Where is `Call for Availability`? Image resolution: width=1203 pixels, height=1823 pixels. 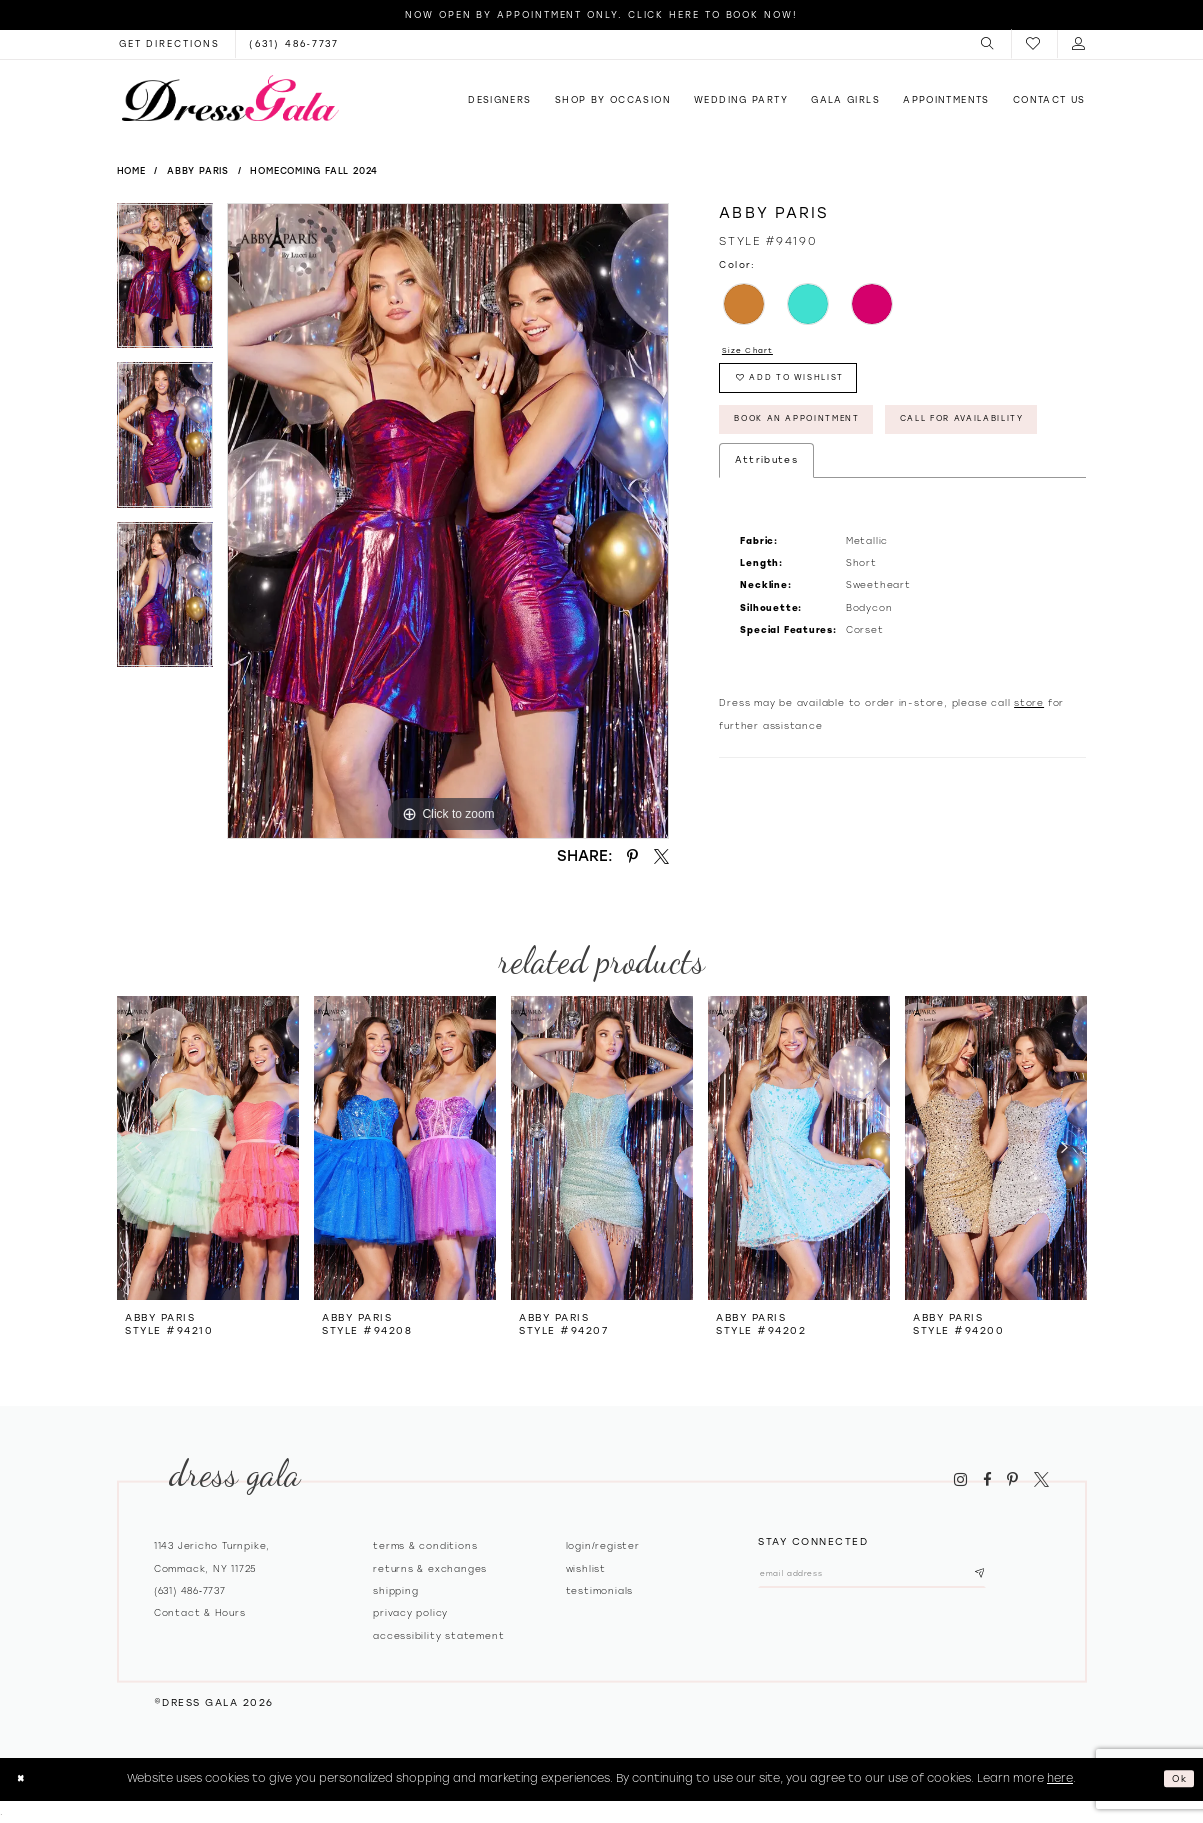 Call for Availability is located at coordinates (817, 489).